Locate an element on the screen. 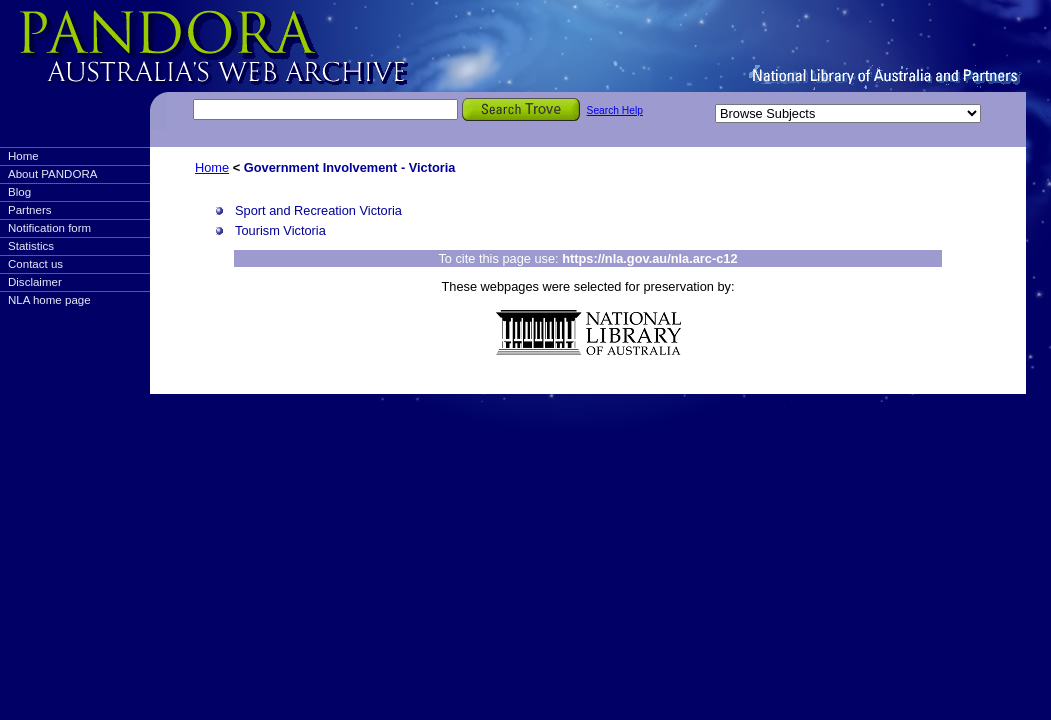  Disclaimer is located at coordinates (35, 282).